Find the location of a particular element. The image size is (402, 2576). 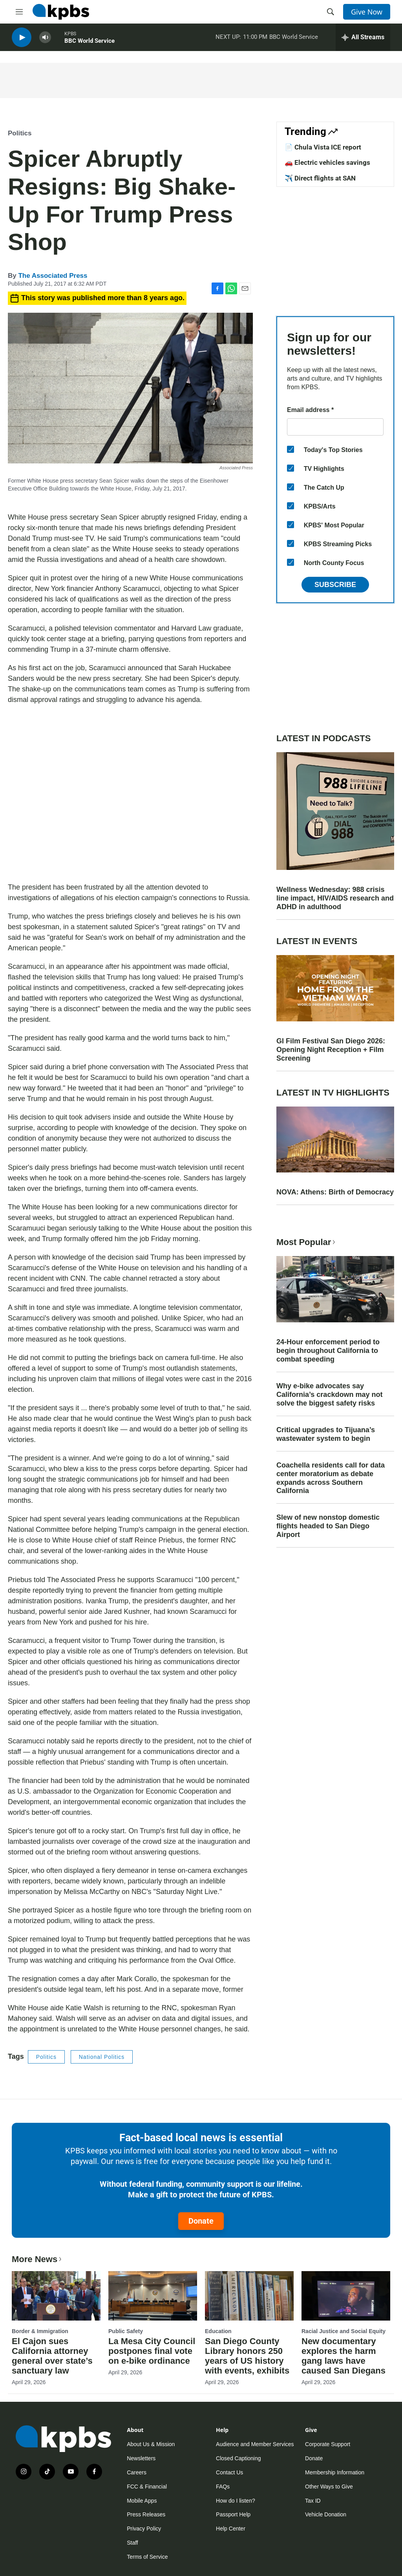

El Cajon sues California attorney general over state’s sanctuary law is located at coordinates (52, 2355).